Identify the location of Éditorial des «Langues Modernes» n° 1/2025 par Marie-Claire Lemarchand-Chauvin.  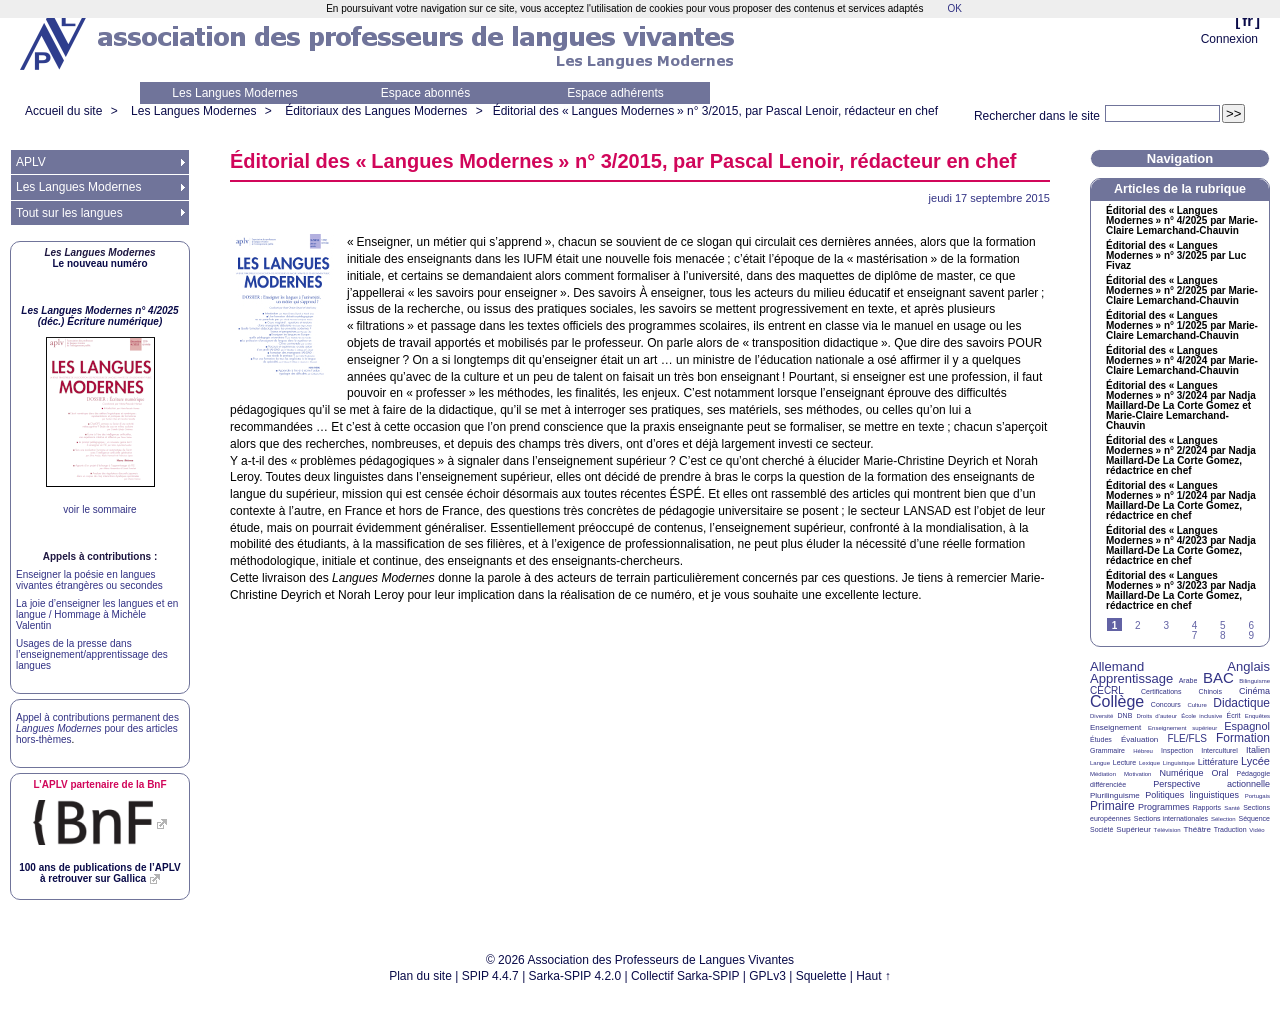
(1182, 326).